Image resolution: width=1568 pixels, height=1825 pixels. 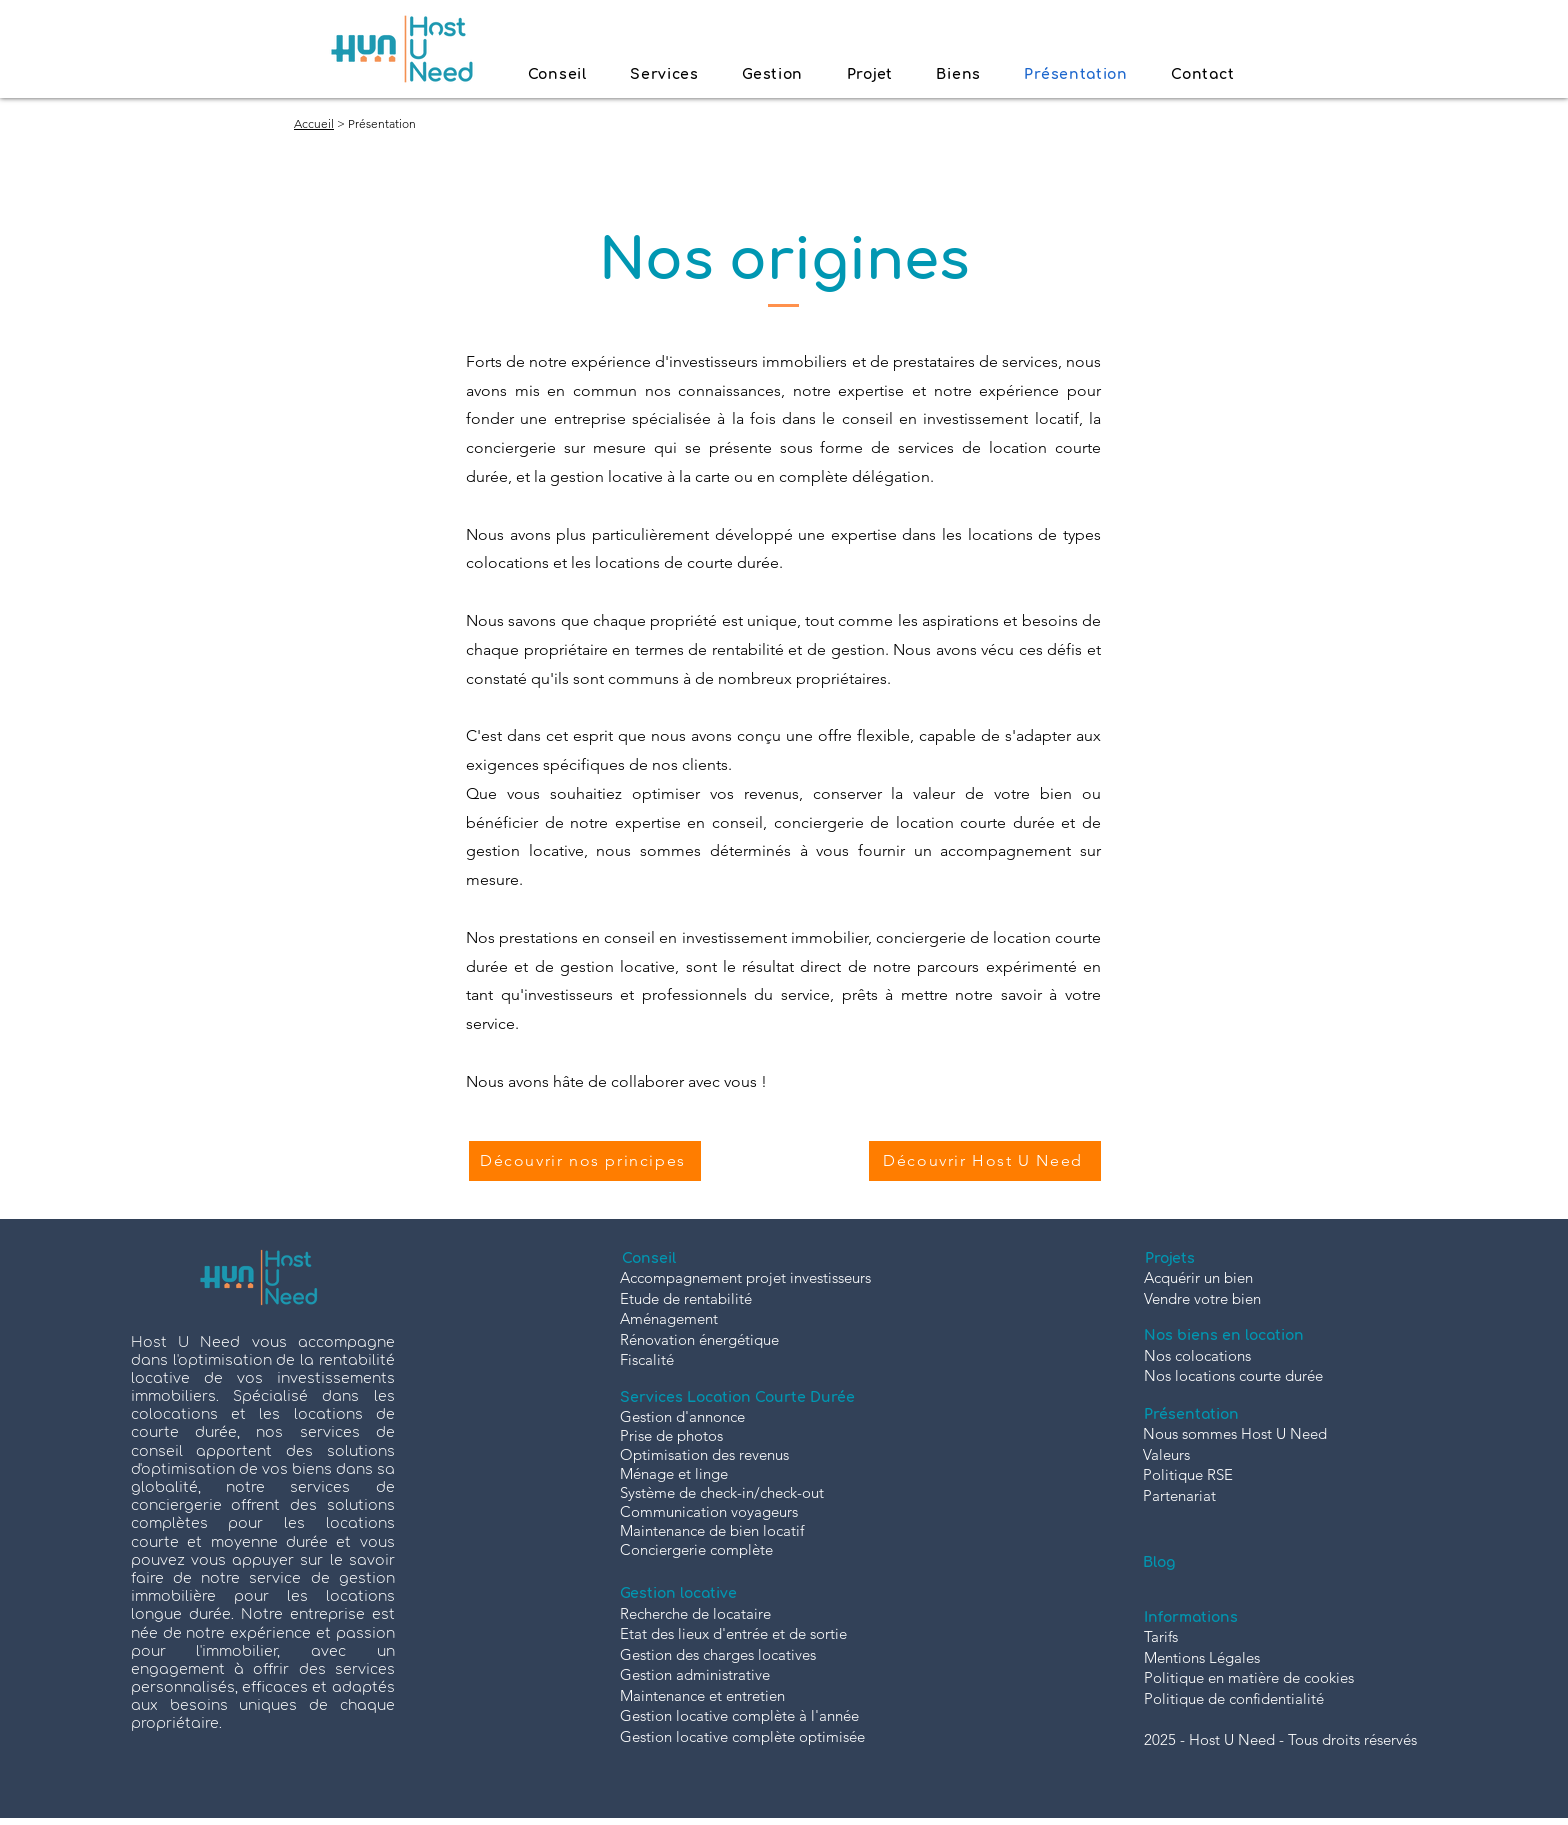 What do you see at coordinates (671, 1435) in the screenshot?
I see `Prise de photos` at bounding box center [671, 1435].